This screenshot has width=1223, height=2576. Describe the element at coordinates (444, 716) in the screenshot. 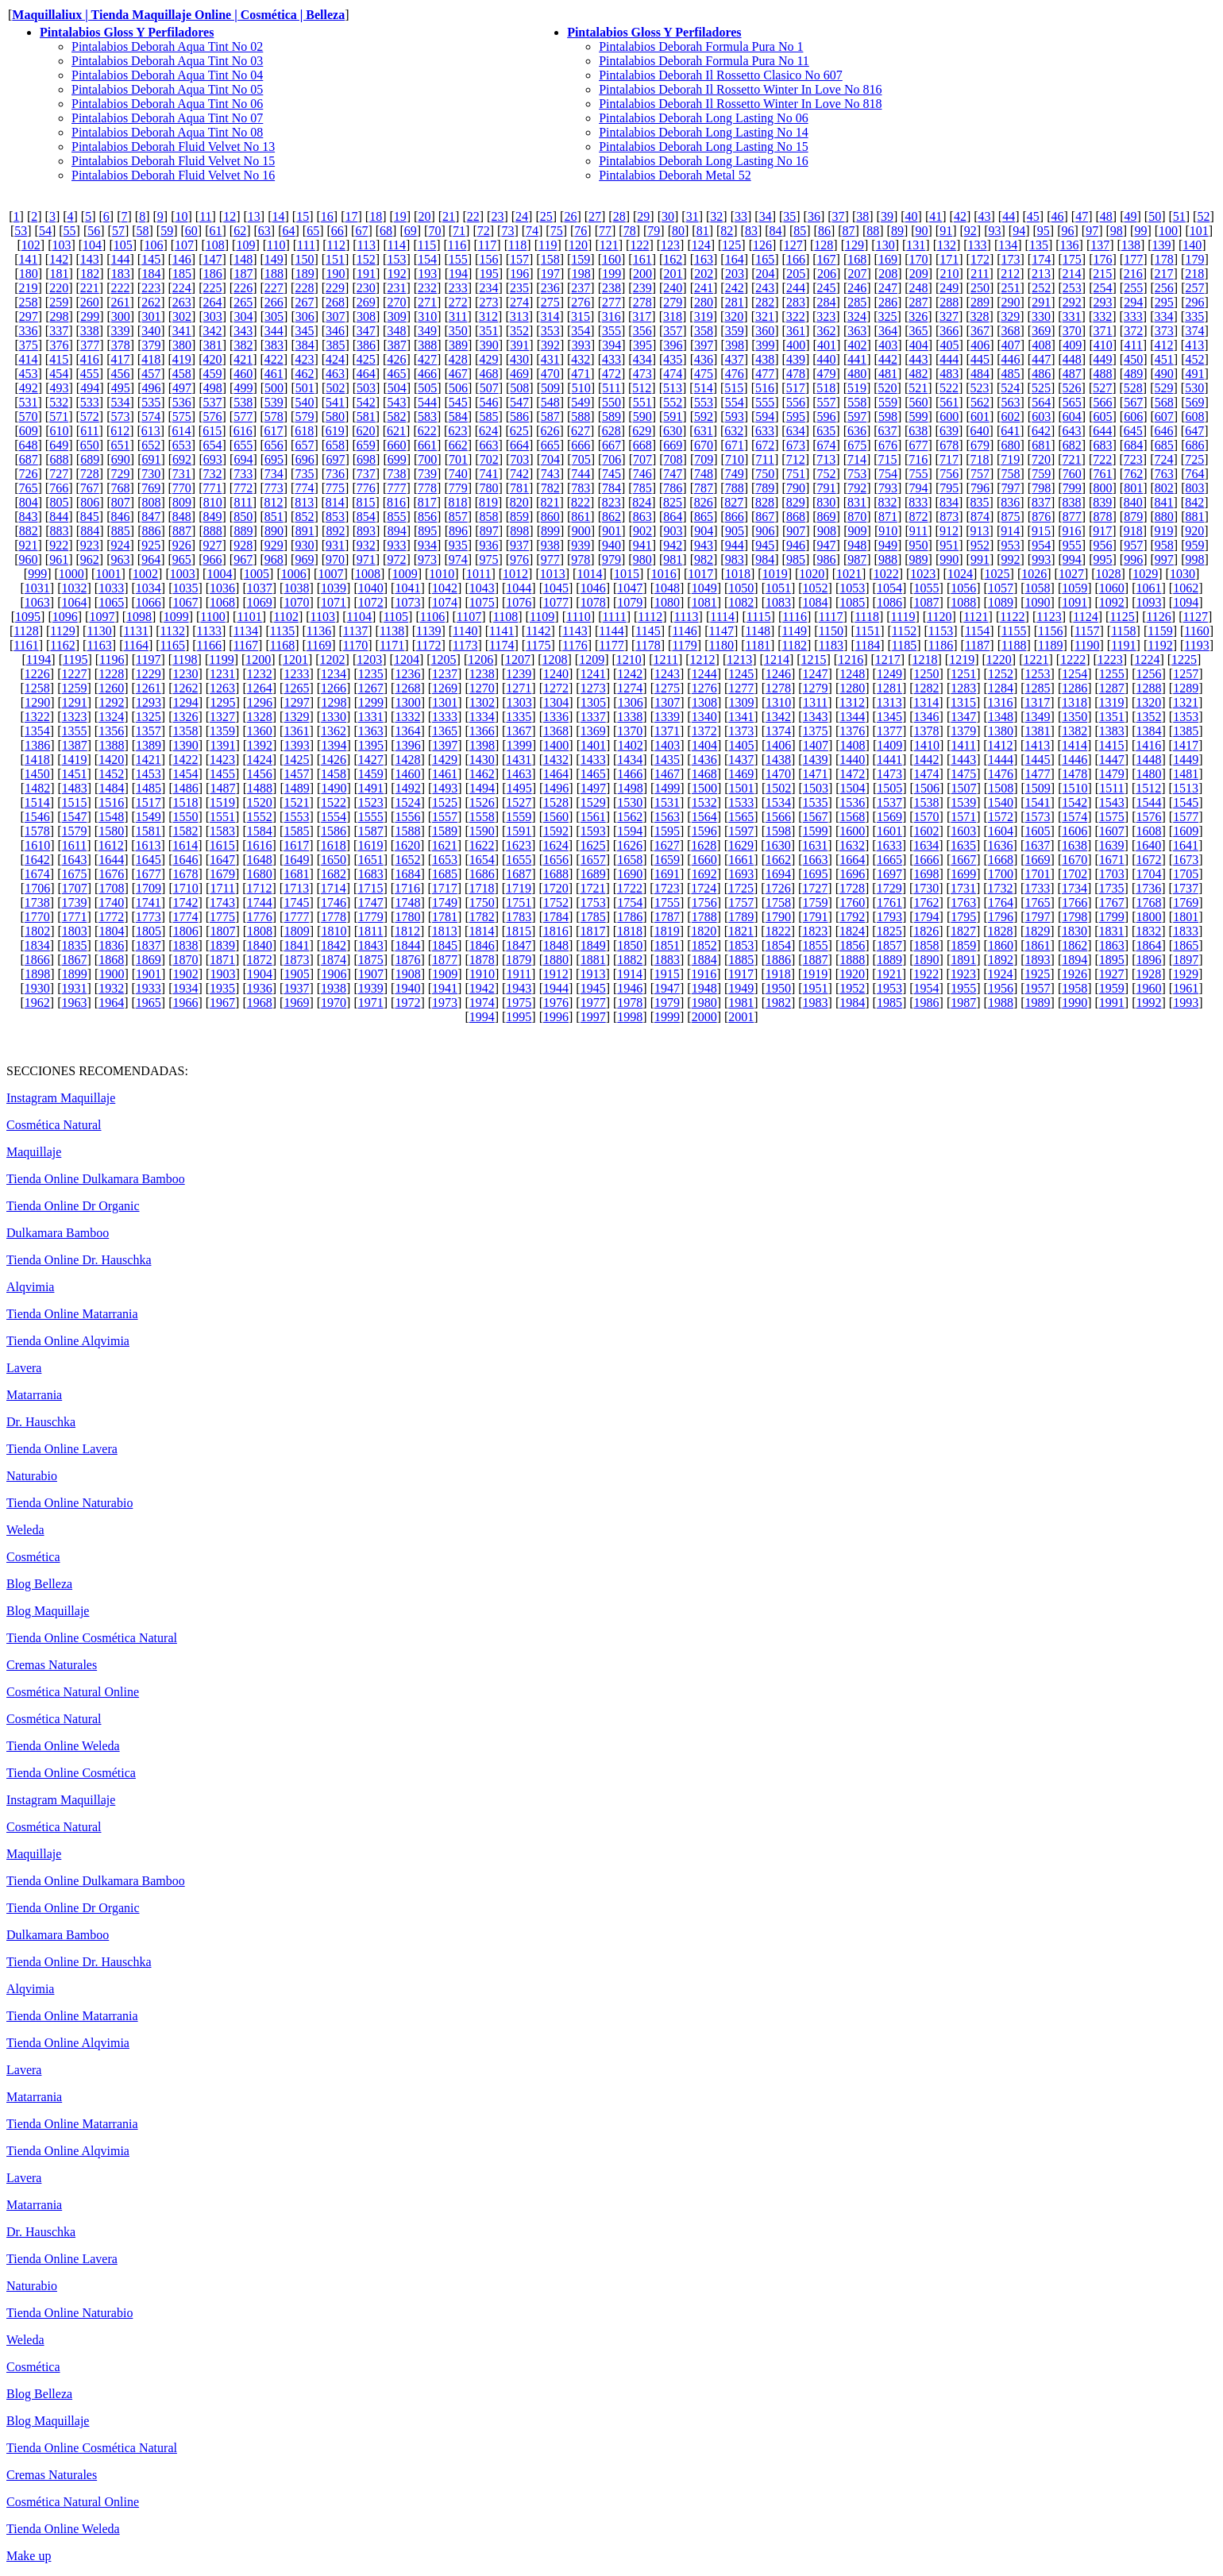

I see `1333` at that location.